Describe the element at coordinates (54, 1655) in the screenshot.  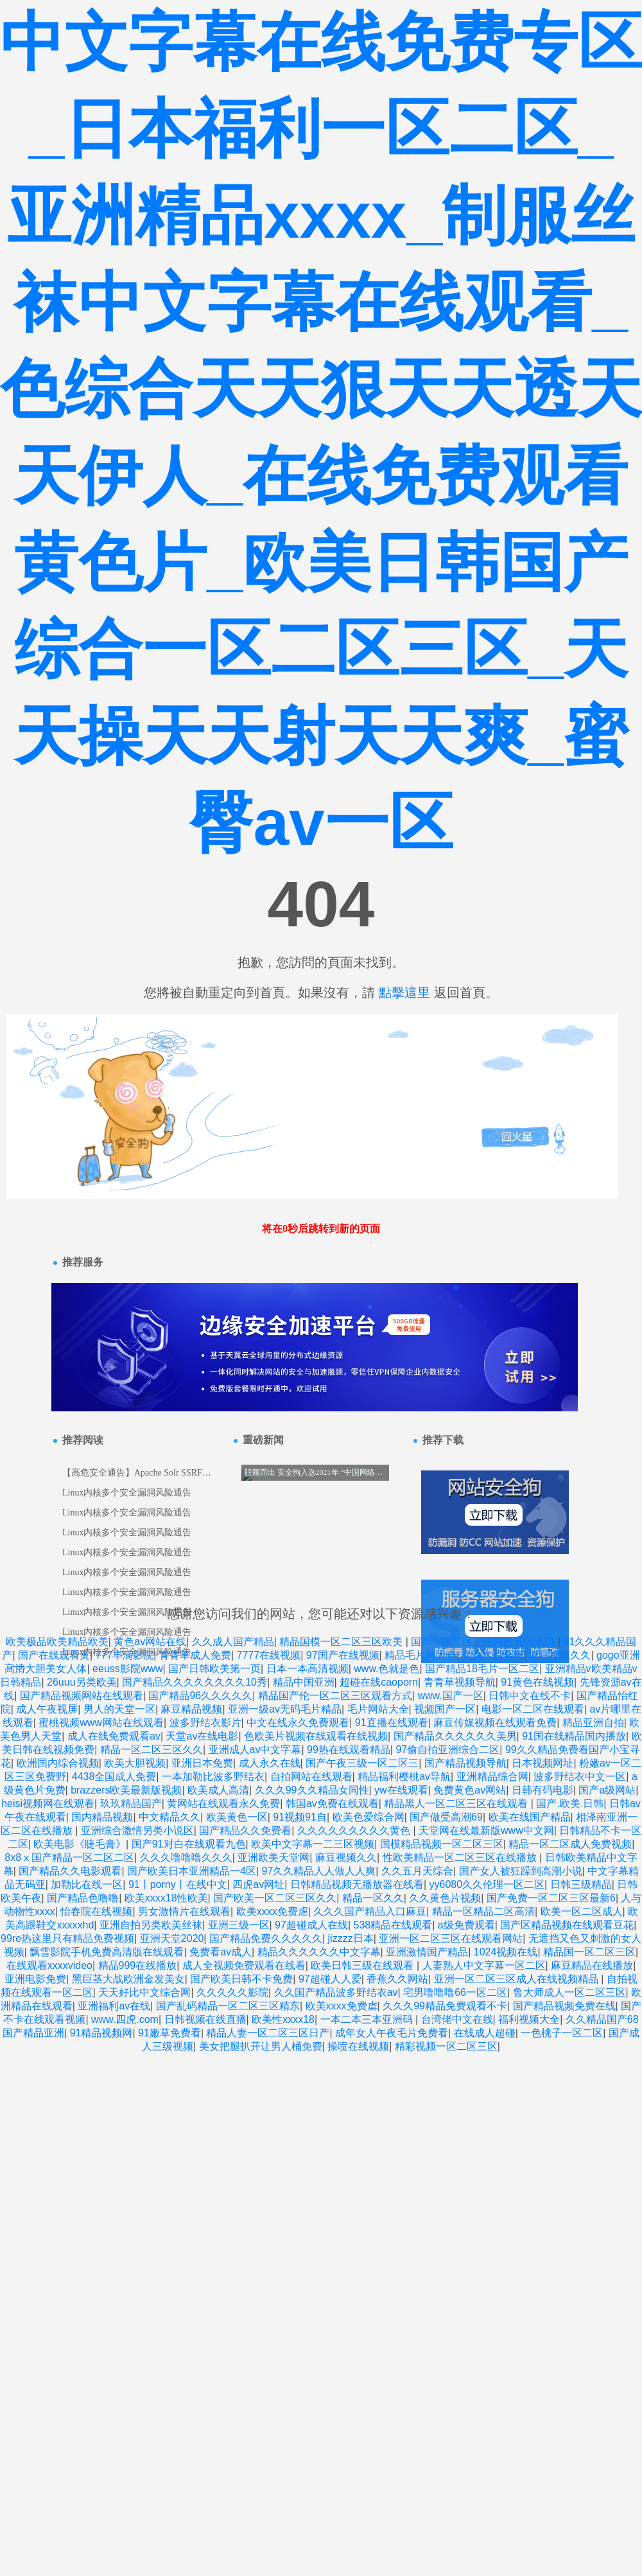
I see `国产在线观看黄` at that location.